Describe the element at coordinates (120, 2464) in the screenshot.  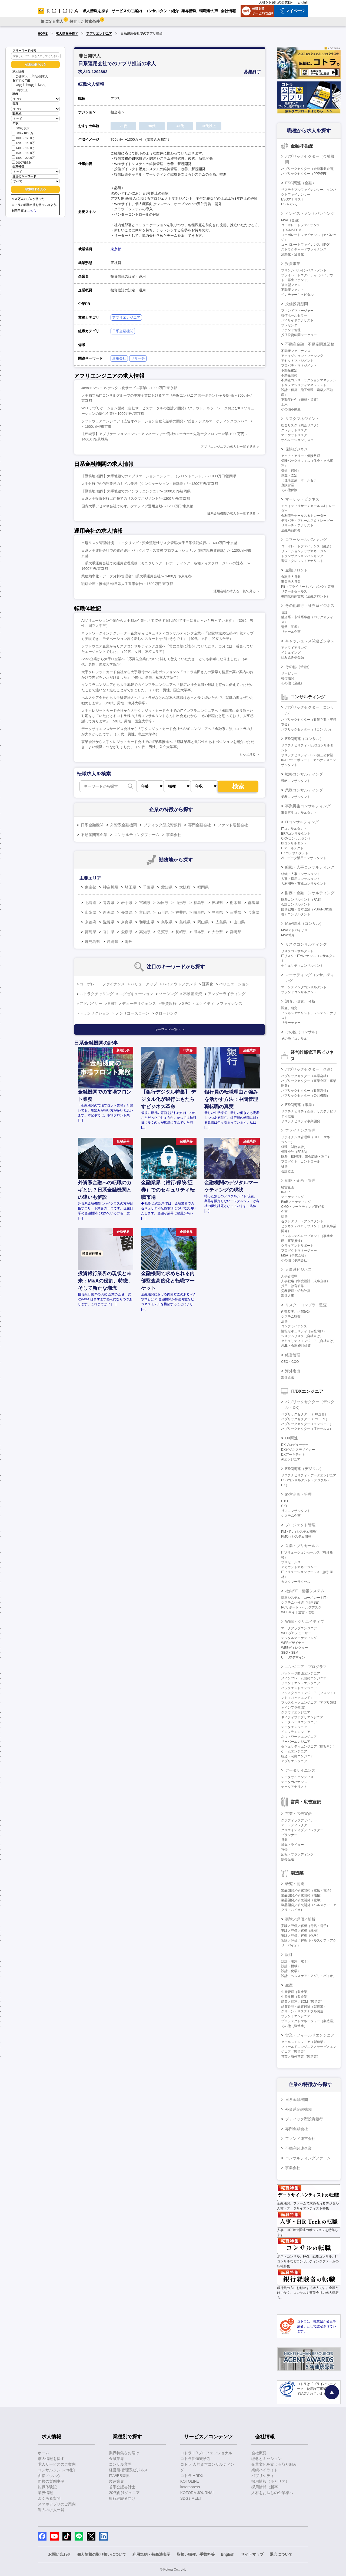
I see `コンサル業界` at that location.